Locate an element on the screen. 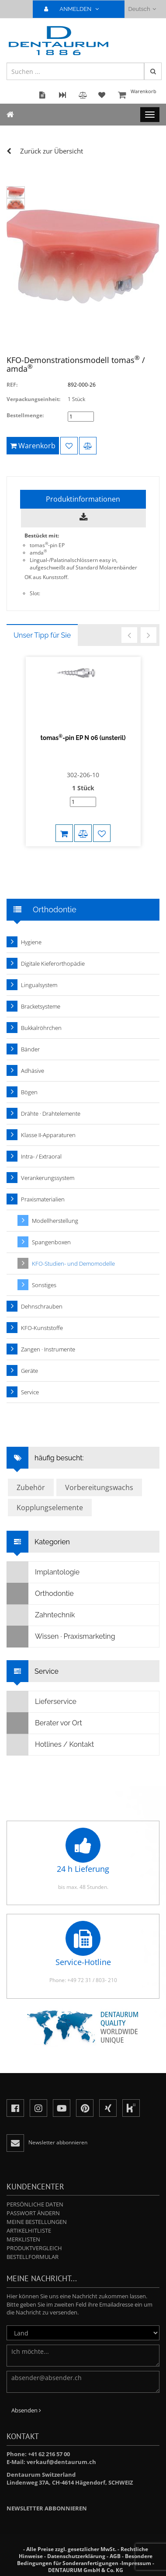 This screenshot has width=166, height=2576. Praxismaterialien is located at coordinates (43, 1199).